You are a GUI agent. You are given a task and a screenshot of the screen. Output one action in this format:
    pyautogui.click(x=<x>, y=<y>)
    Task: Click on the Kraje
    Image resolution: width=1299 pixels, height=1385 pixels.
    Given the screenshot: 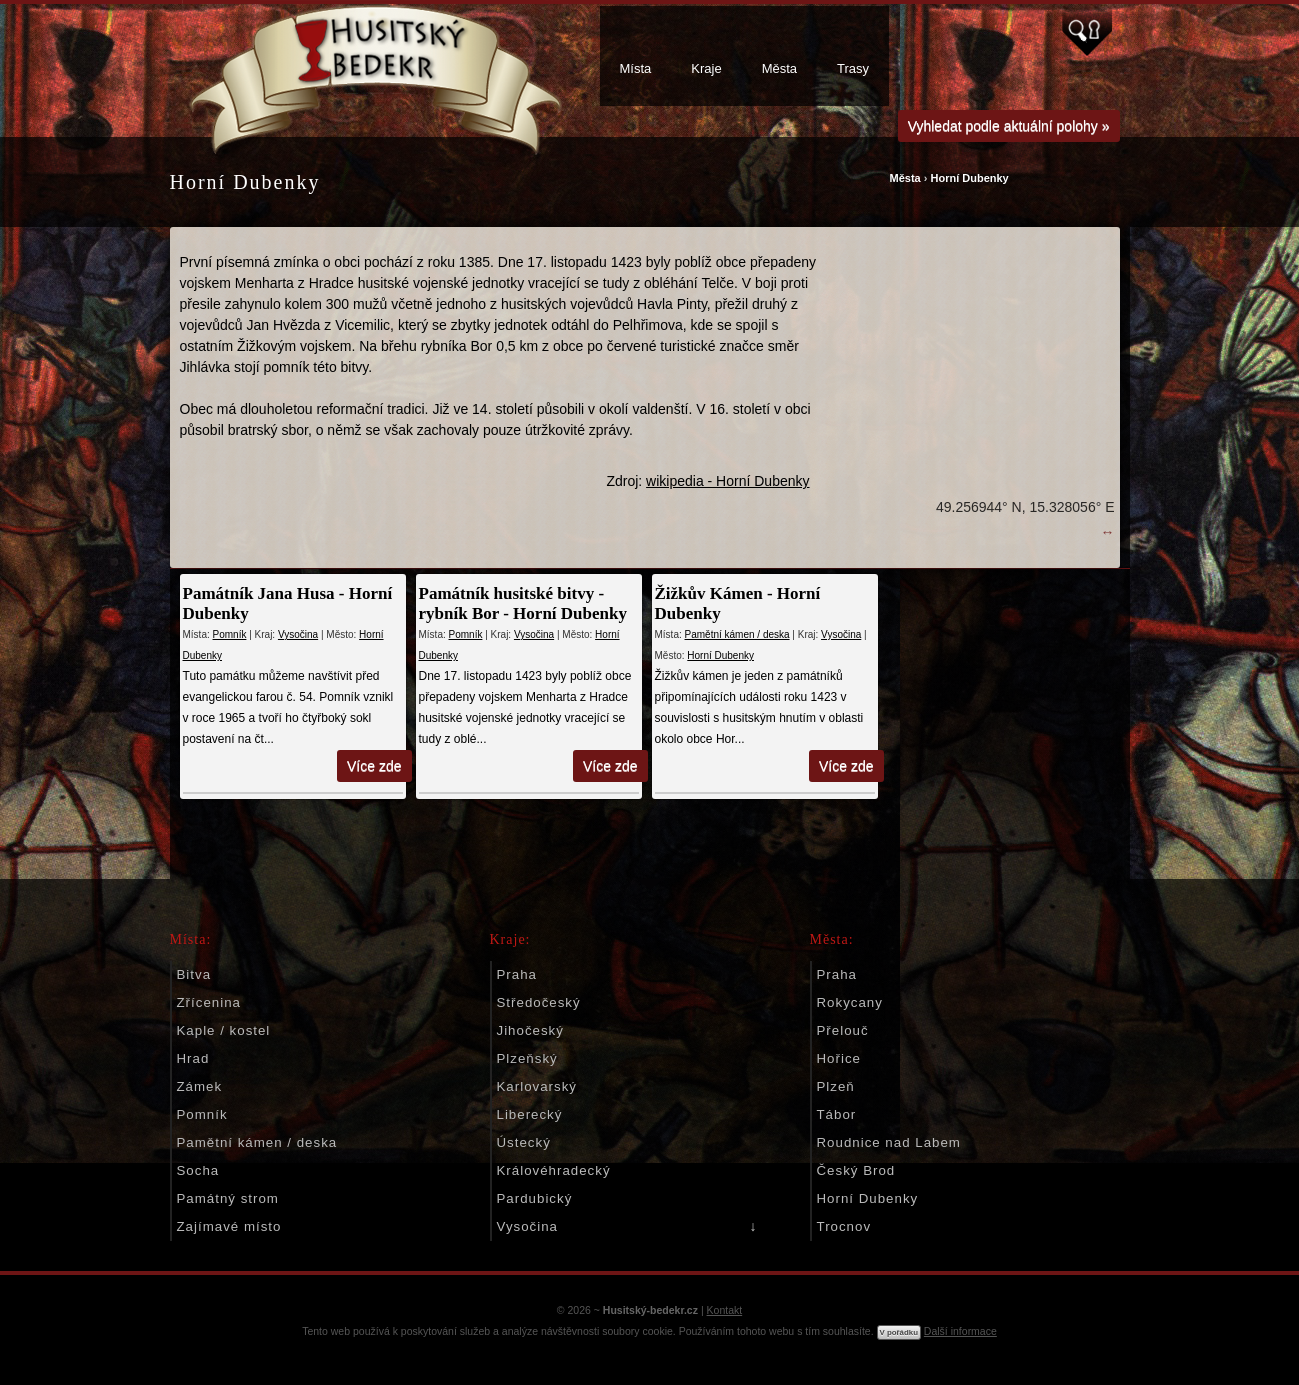 What is the action you would take?
    pyautogui.click(x=706, y=68)
    